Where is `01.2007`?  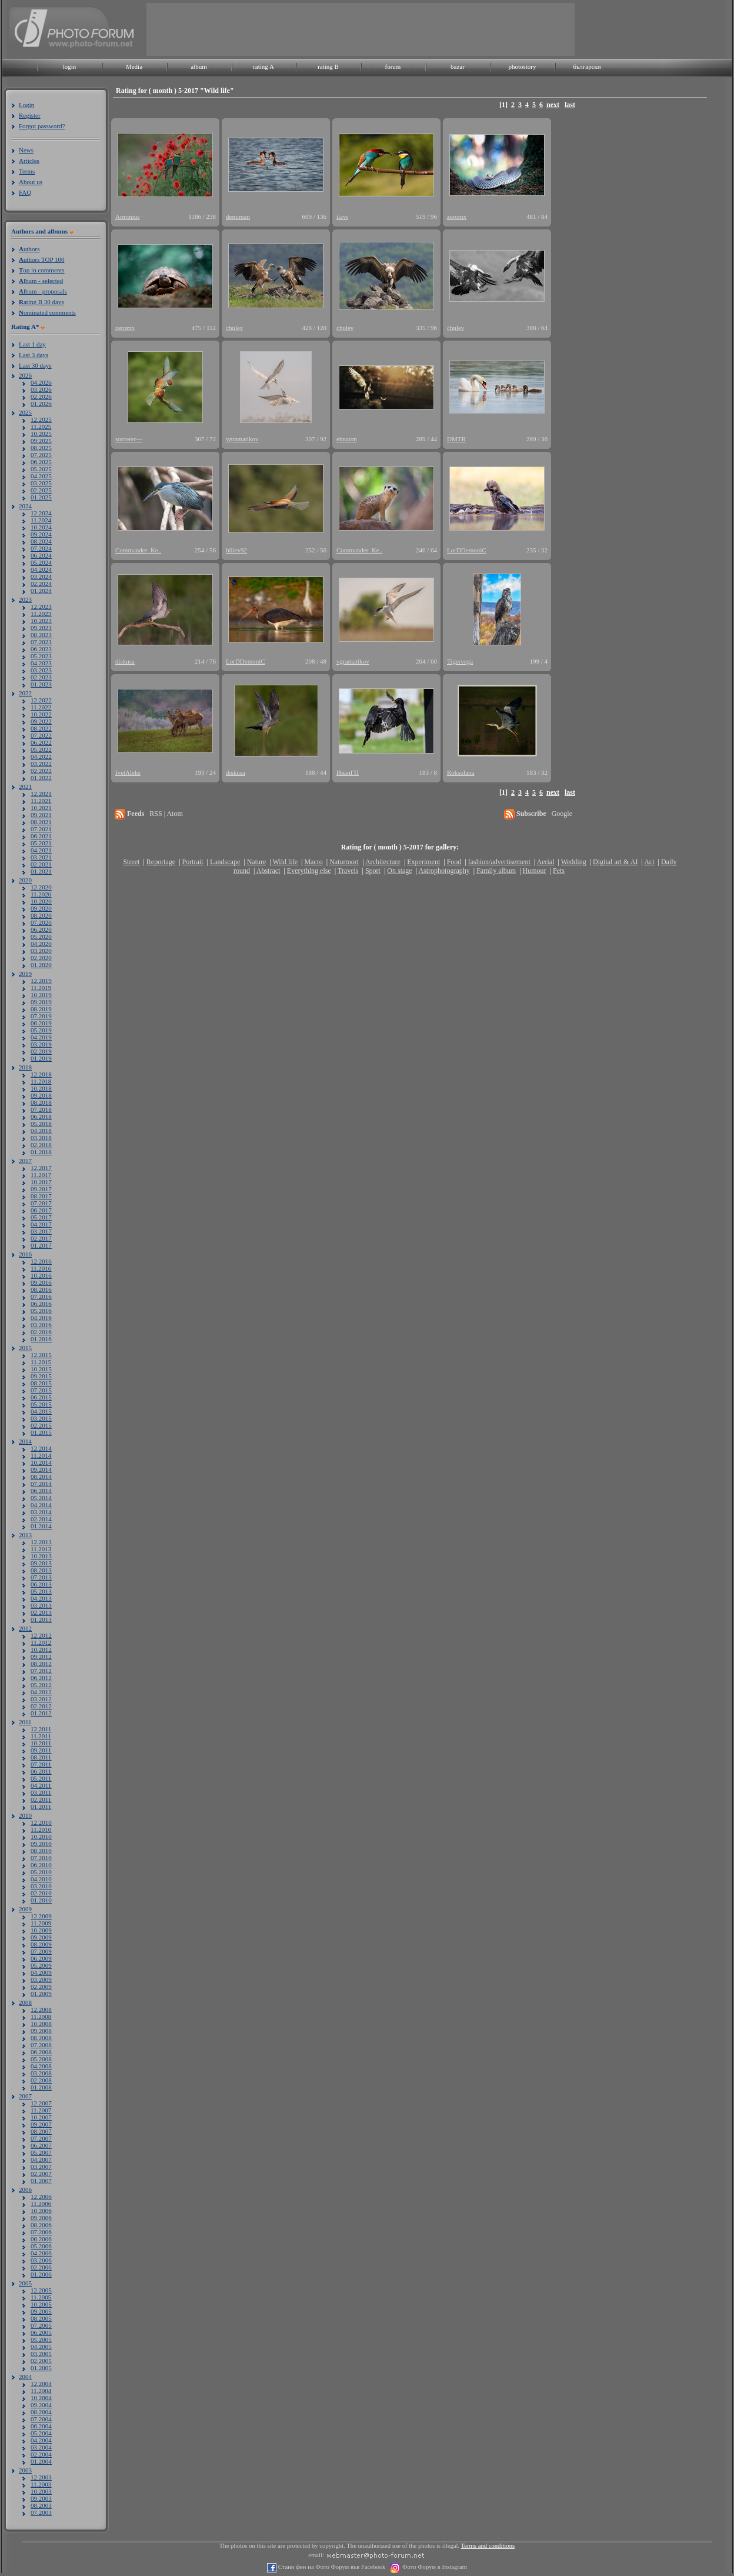 01.2007 is located at coordinates (41, 2180).